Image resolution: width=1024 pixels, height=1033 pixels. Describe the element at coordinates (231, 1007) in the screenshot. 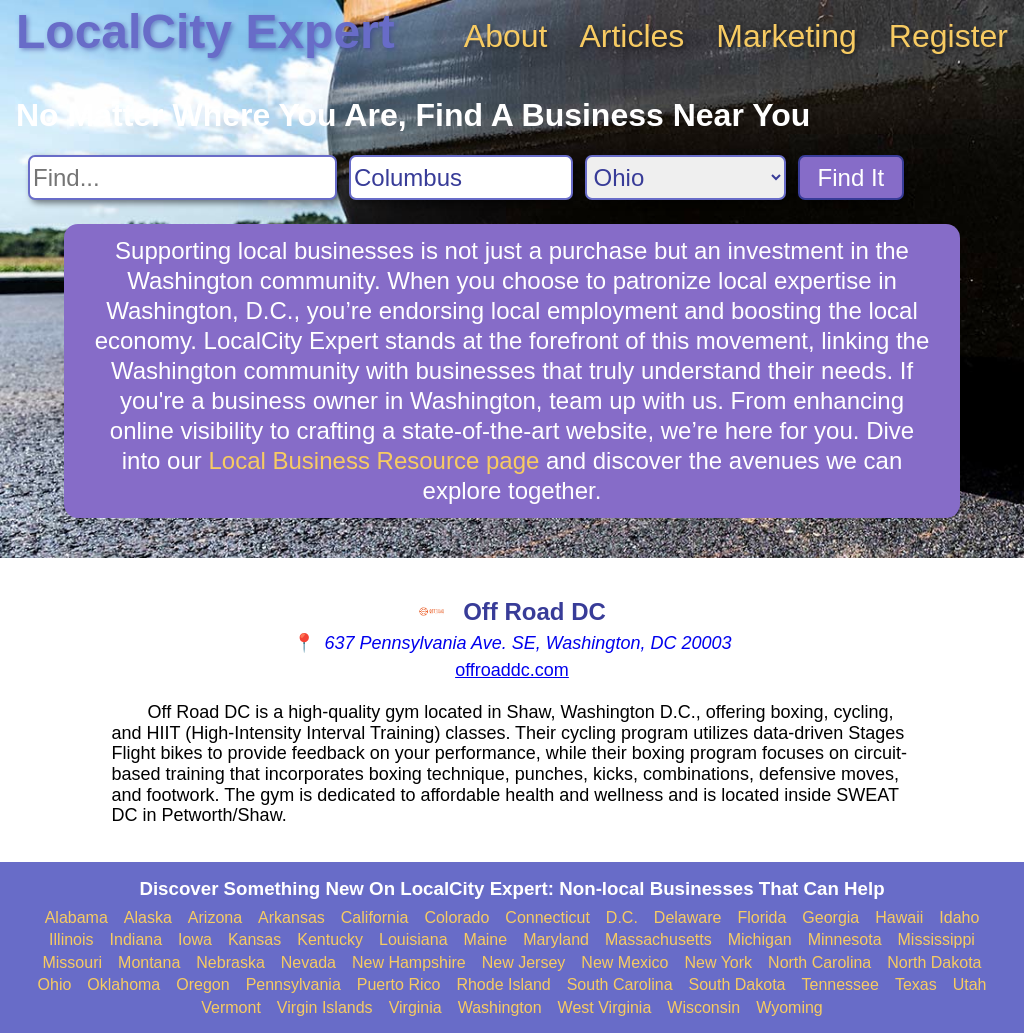

I see `Vermont` at that location.